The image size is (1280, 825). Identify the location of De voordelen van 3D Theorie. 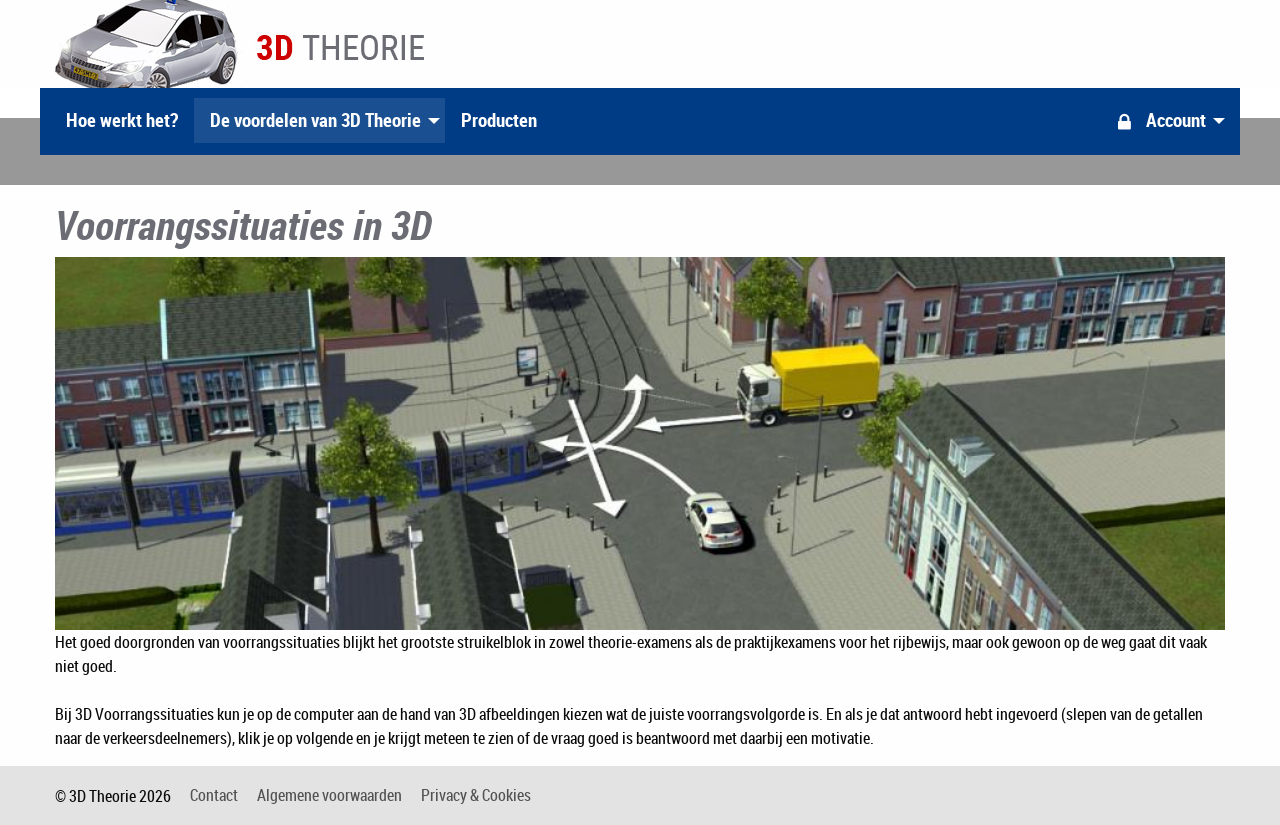
(315, 120).